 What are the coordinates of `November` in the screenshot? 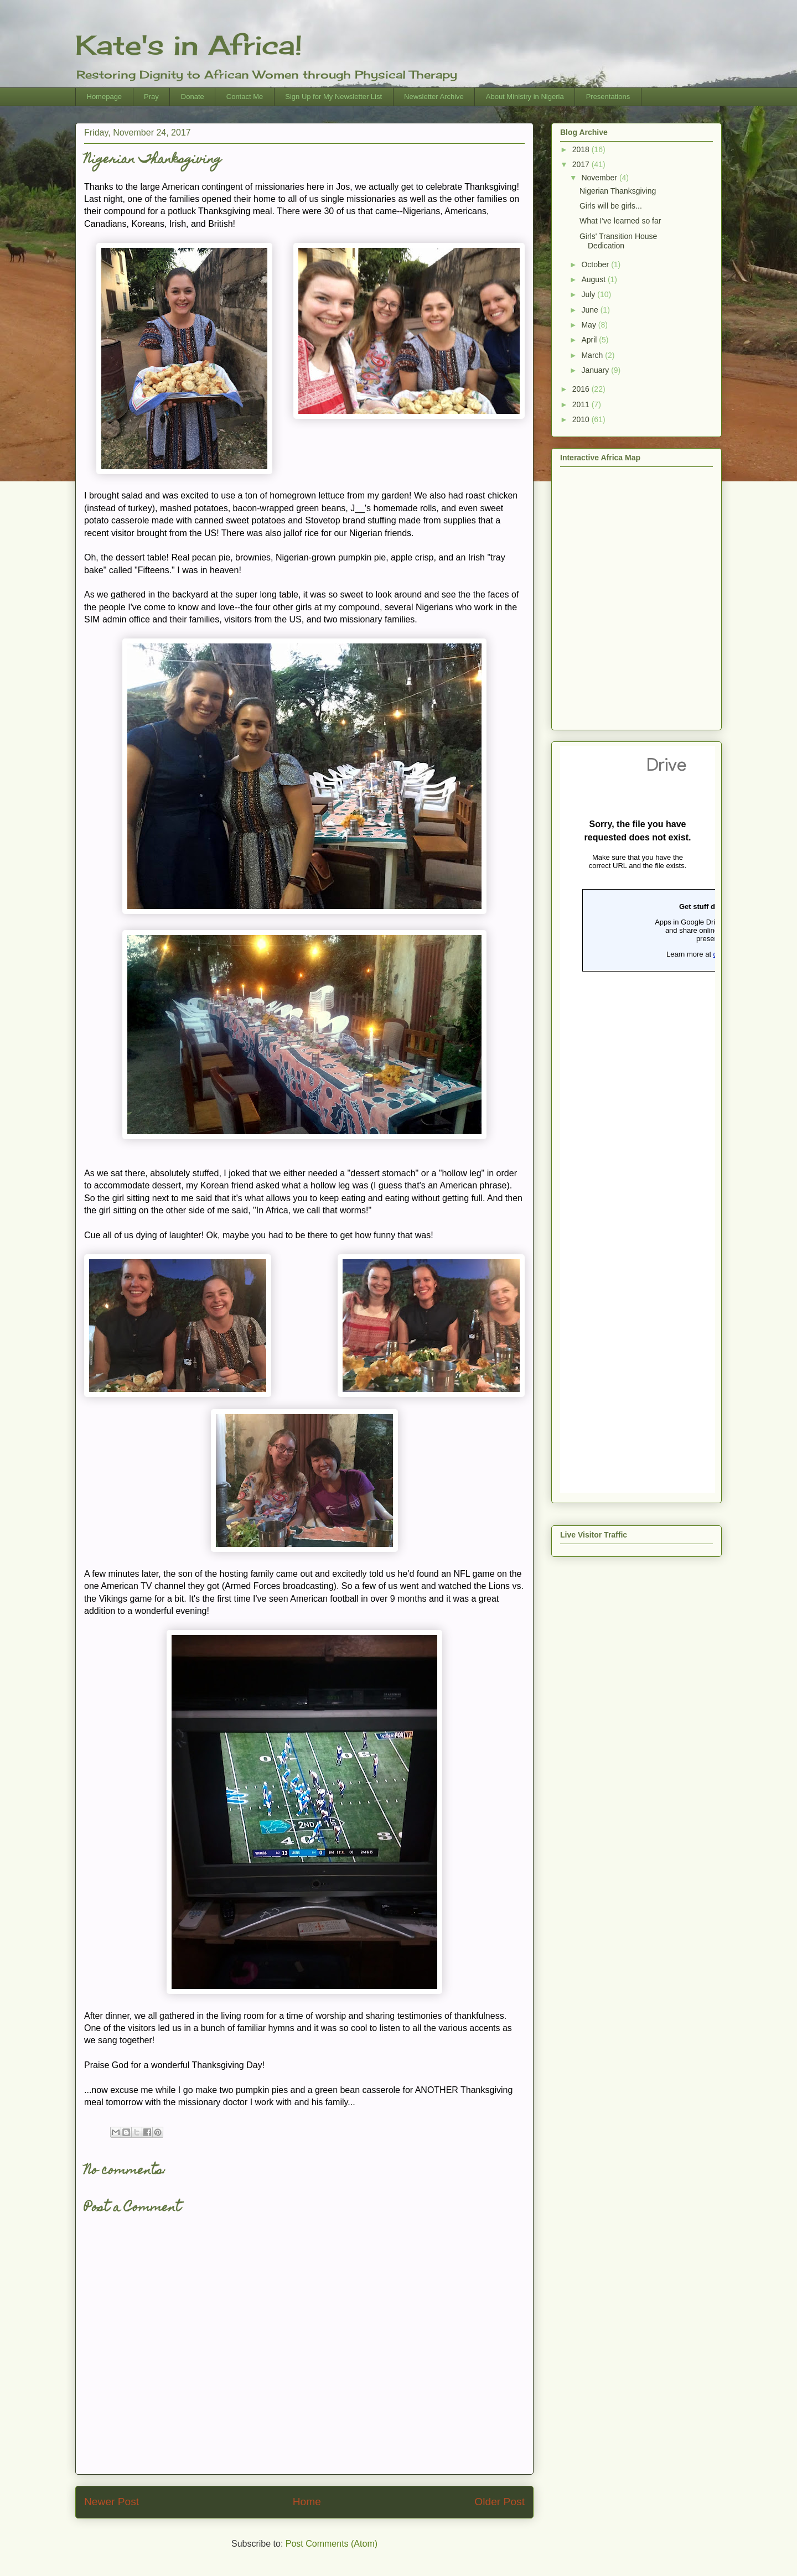 It's located at (600, 177).